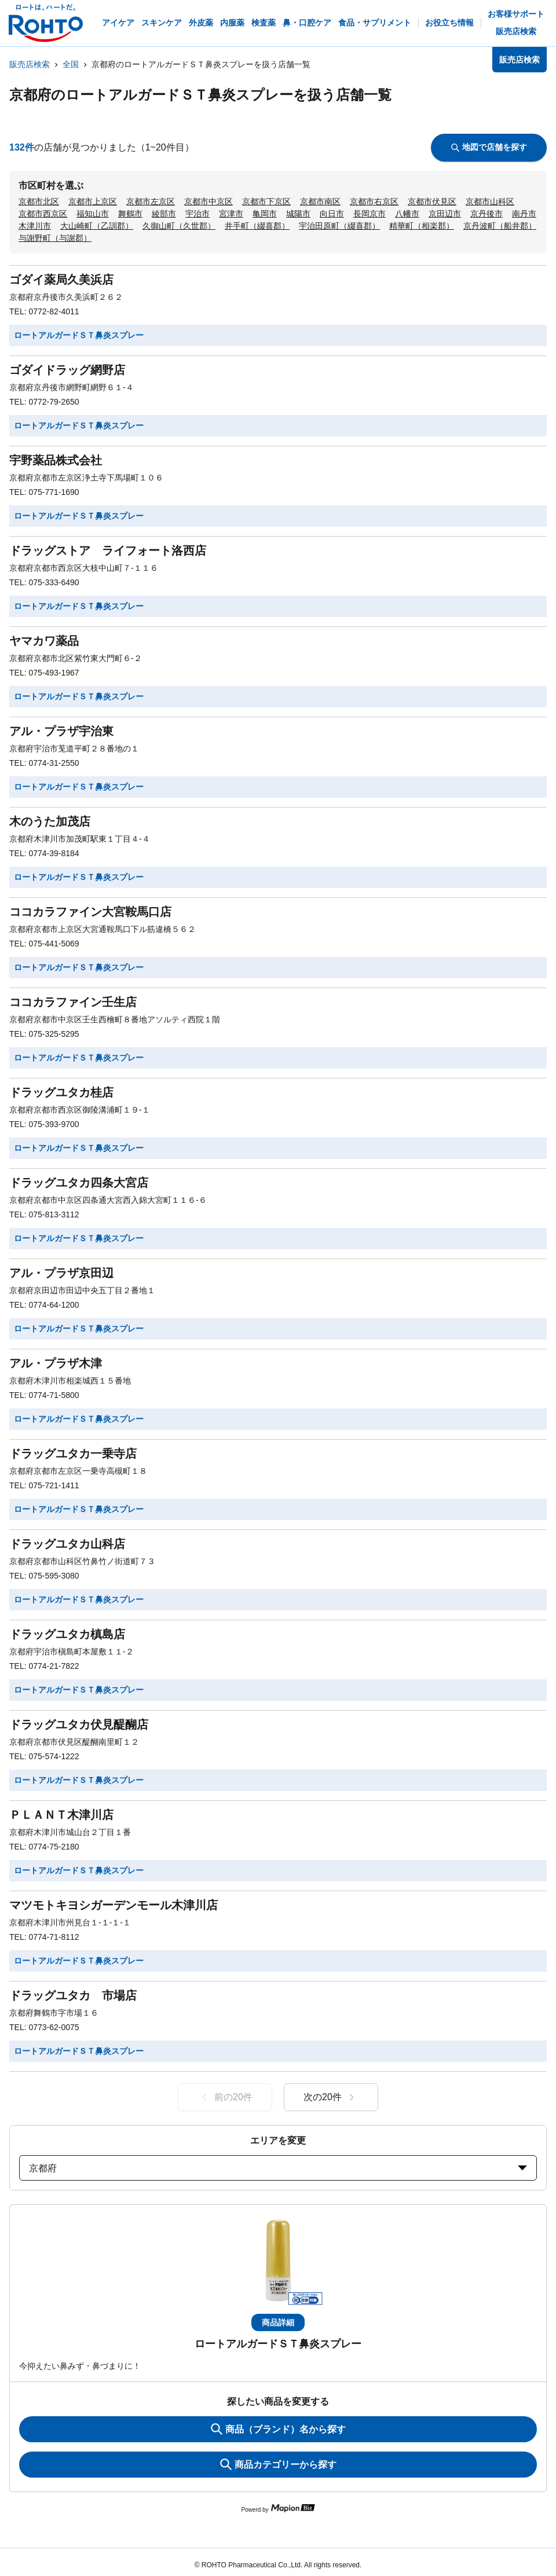 This screenshot has width=556, height=2576. Describe the element at coordinates (374, 201) in the screenshot. I see `京都市右京区` at that location.